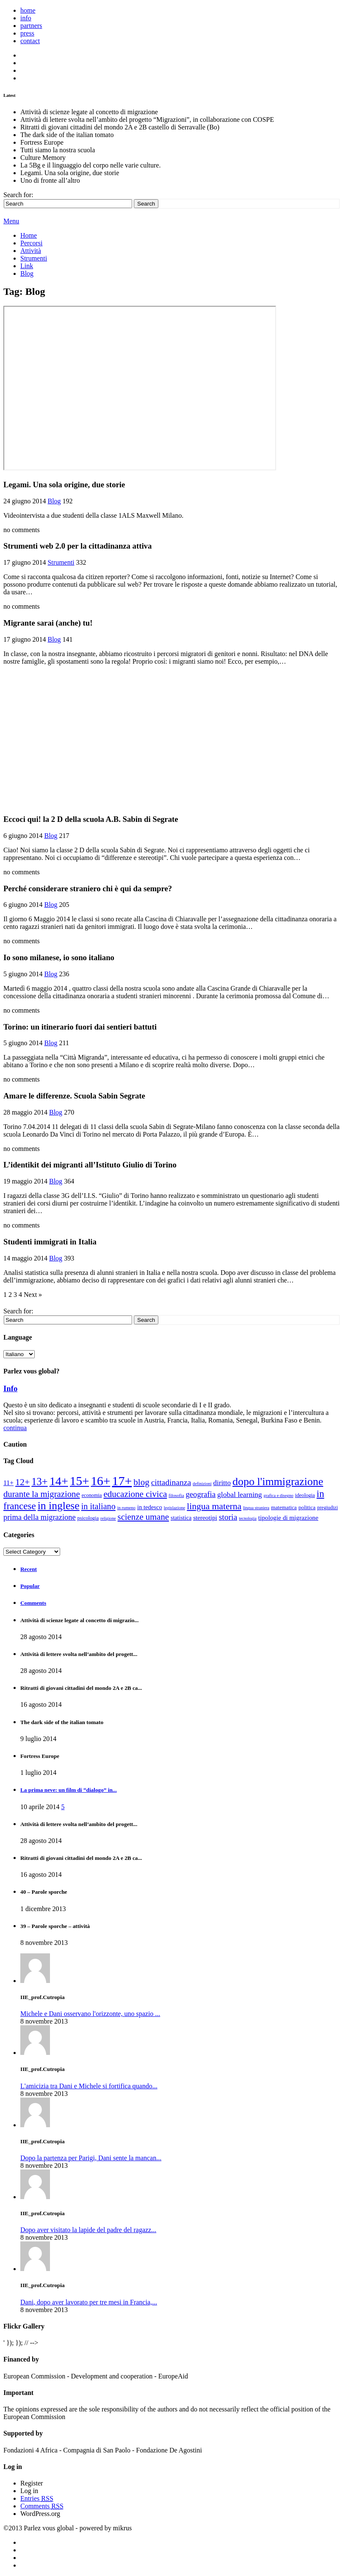  Describe the element at coordinates (256, 1507) in the screenshot. I see `Lingua straniera` at that location.